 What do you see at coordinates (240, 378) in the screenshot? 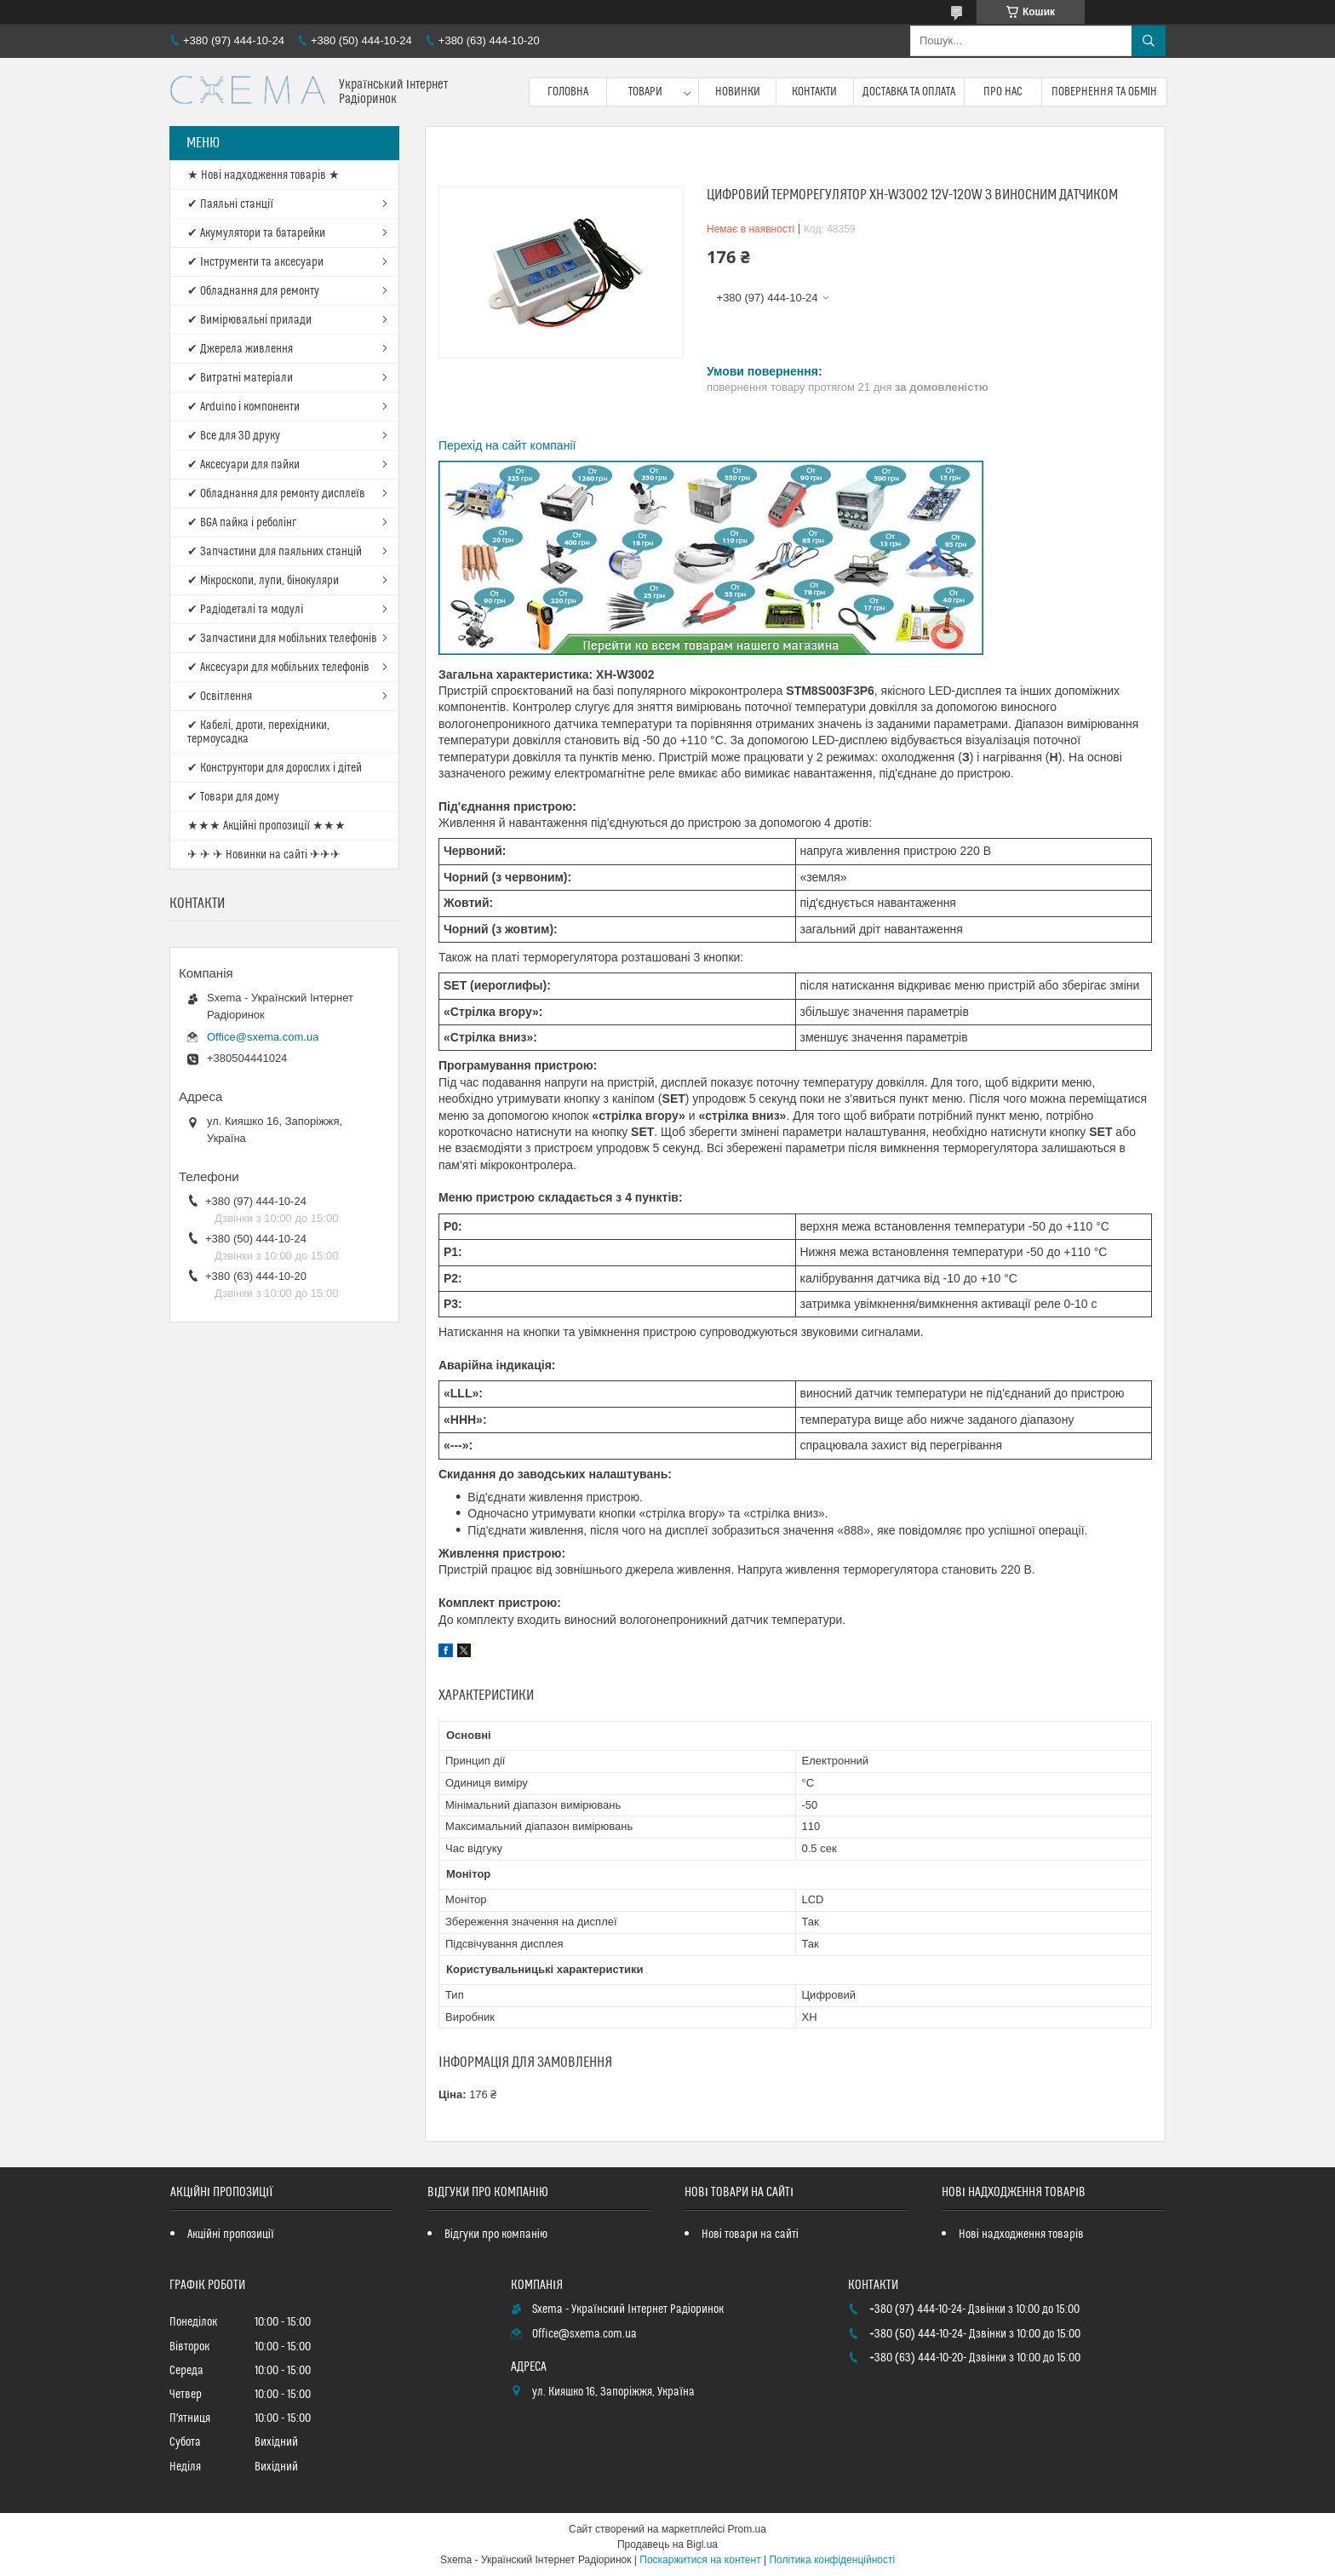
I see `✔ Витратні матеріали` at bounding box center [240, 378].